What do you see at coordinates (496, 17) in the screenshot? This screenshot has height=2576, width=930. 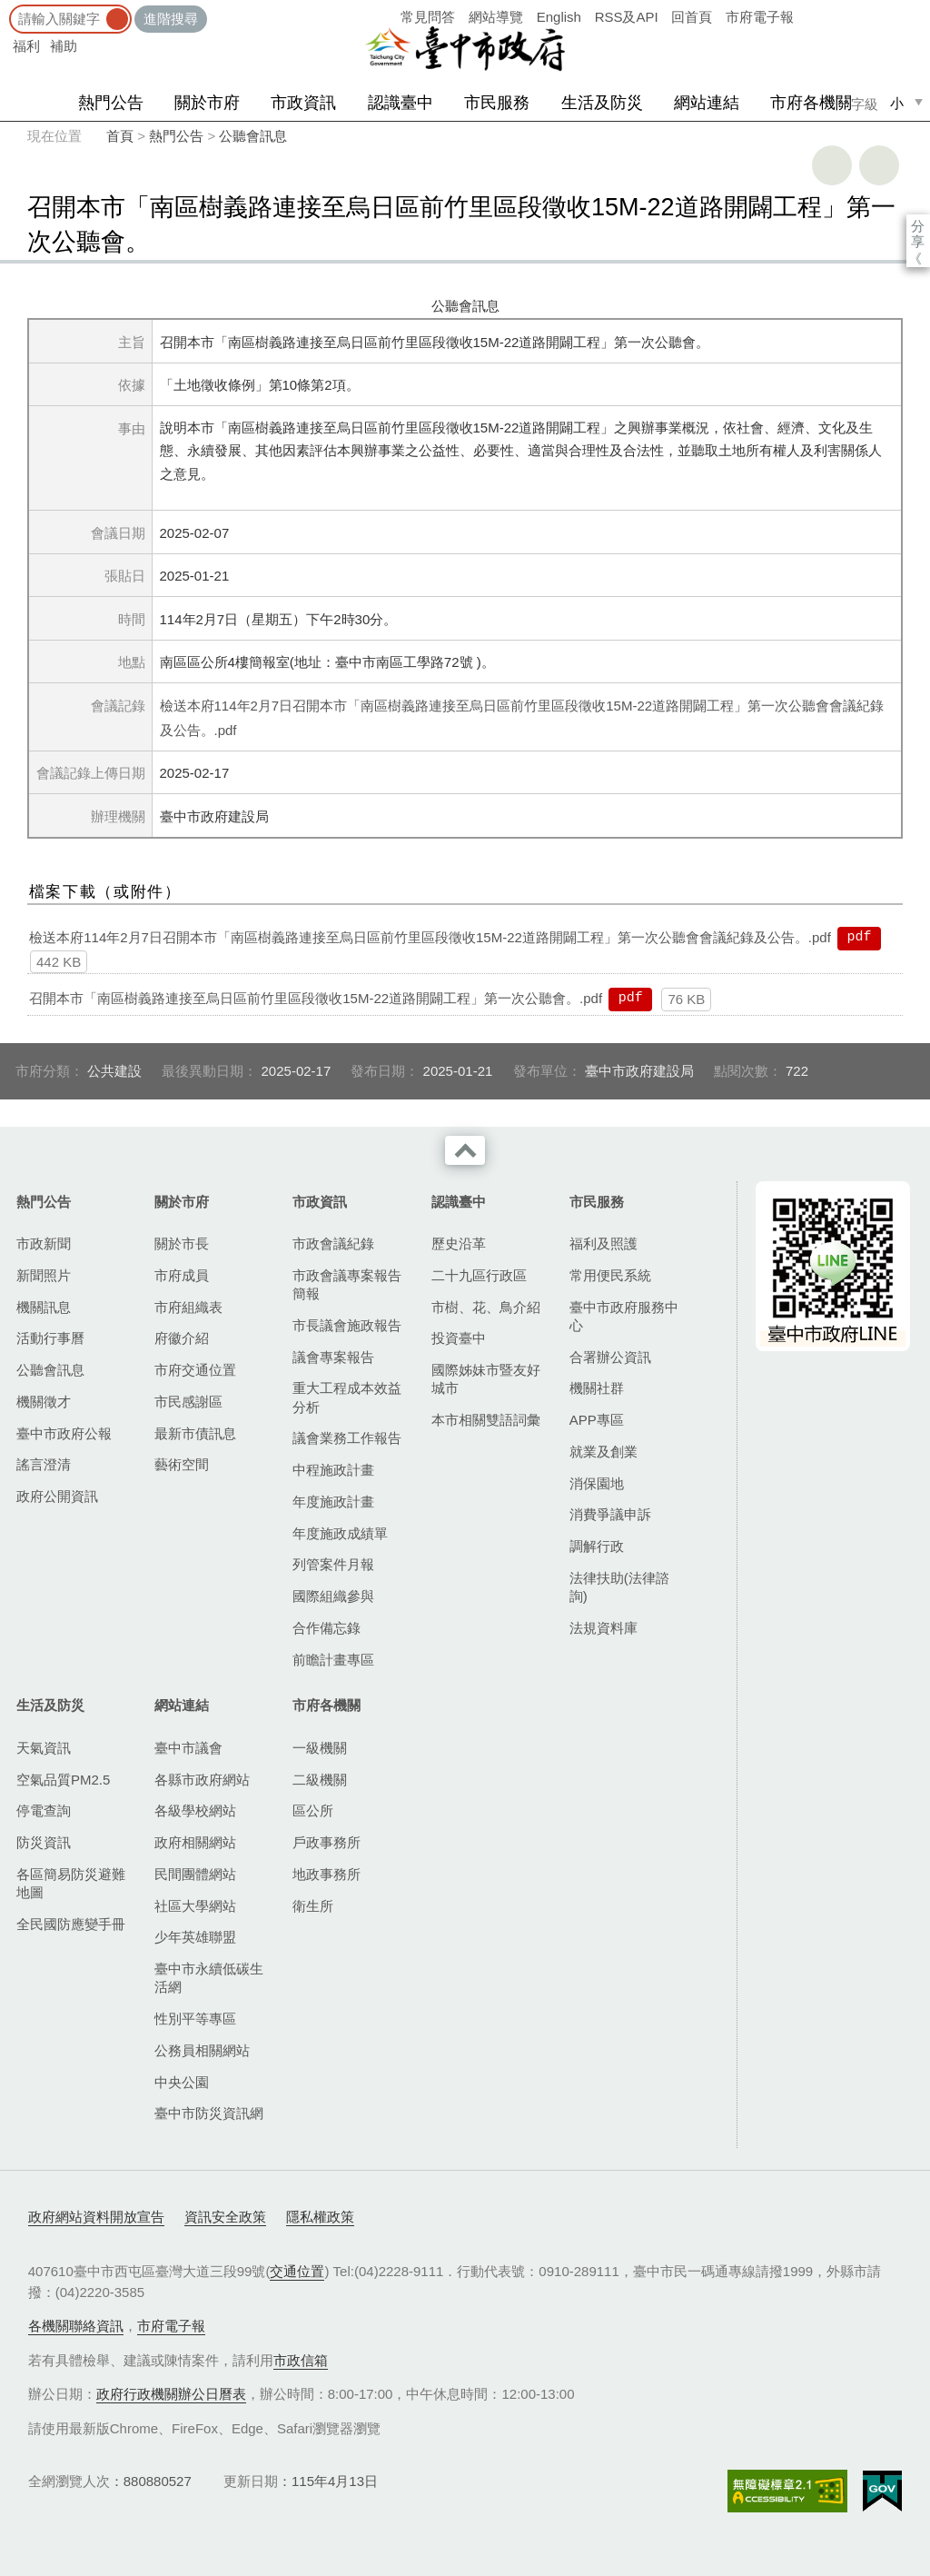 I see `網站導覽` at bounding box center [496, 17].